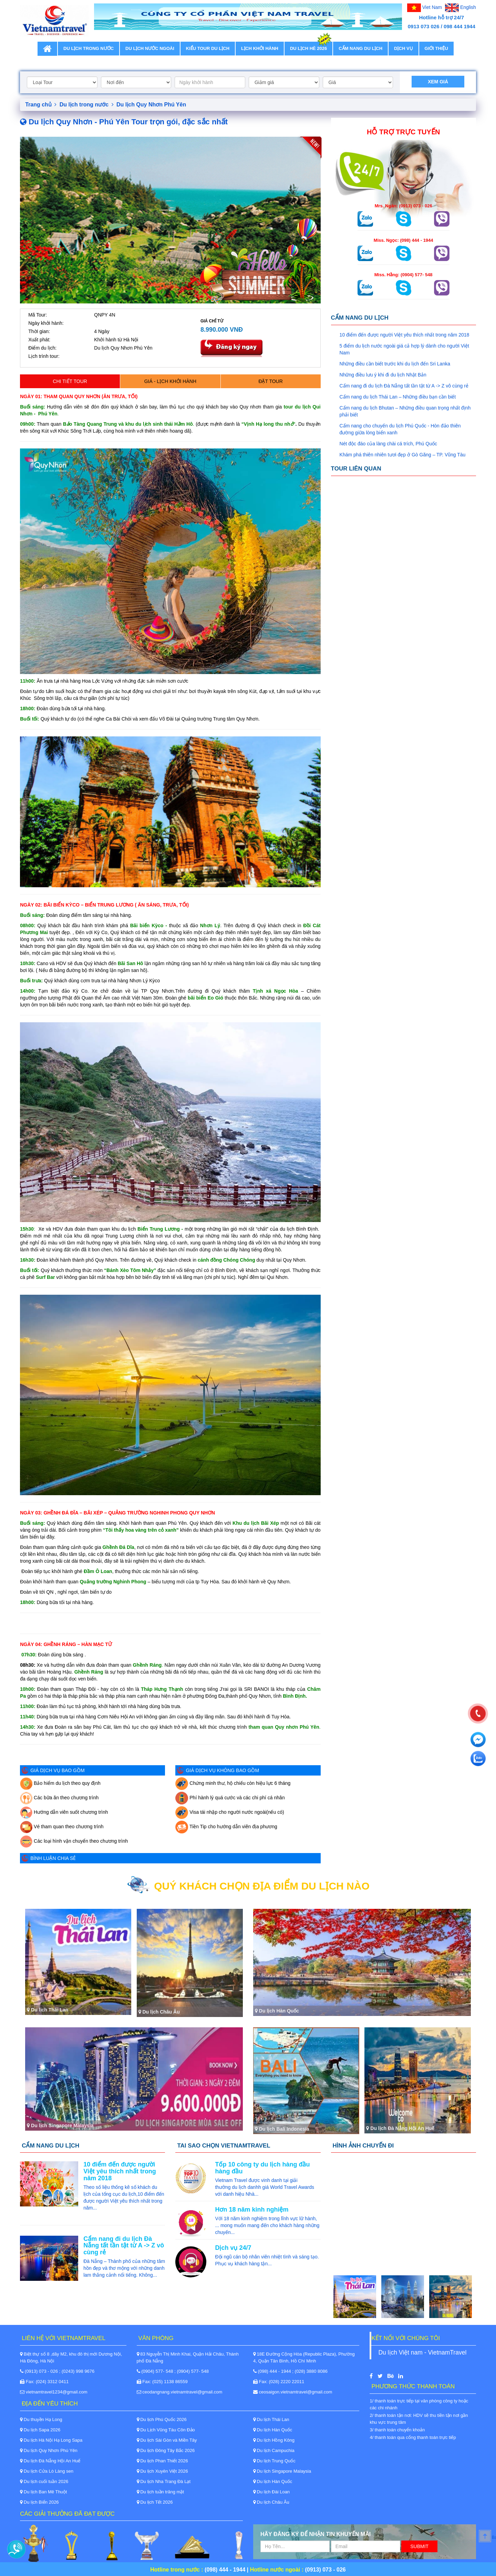 The image size is (496, 2576). I want to click on Dịch vụ, so click(403, 48).